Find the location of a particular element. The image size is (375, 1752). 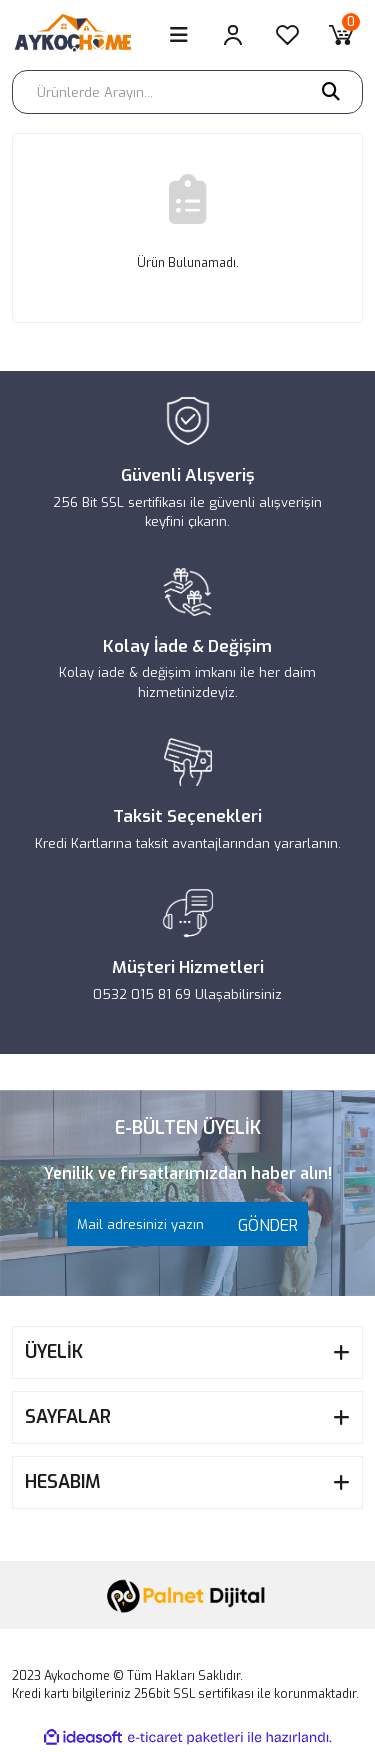

[Member Login] is located at coordinates (233, 35).